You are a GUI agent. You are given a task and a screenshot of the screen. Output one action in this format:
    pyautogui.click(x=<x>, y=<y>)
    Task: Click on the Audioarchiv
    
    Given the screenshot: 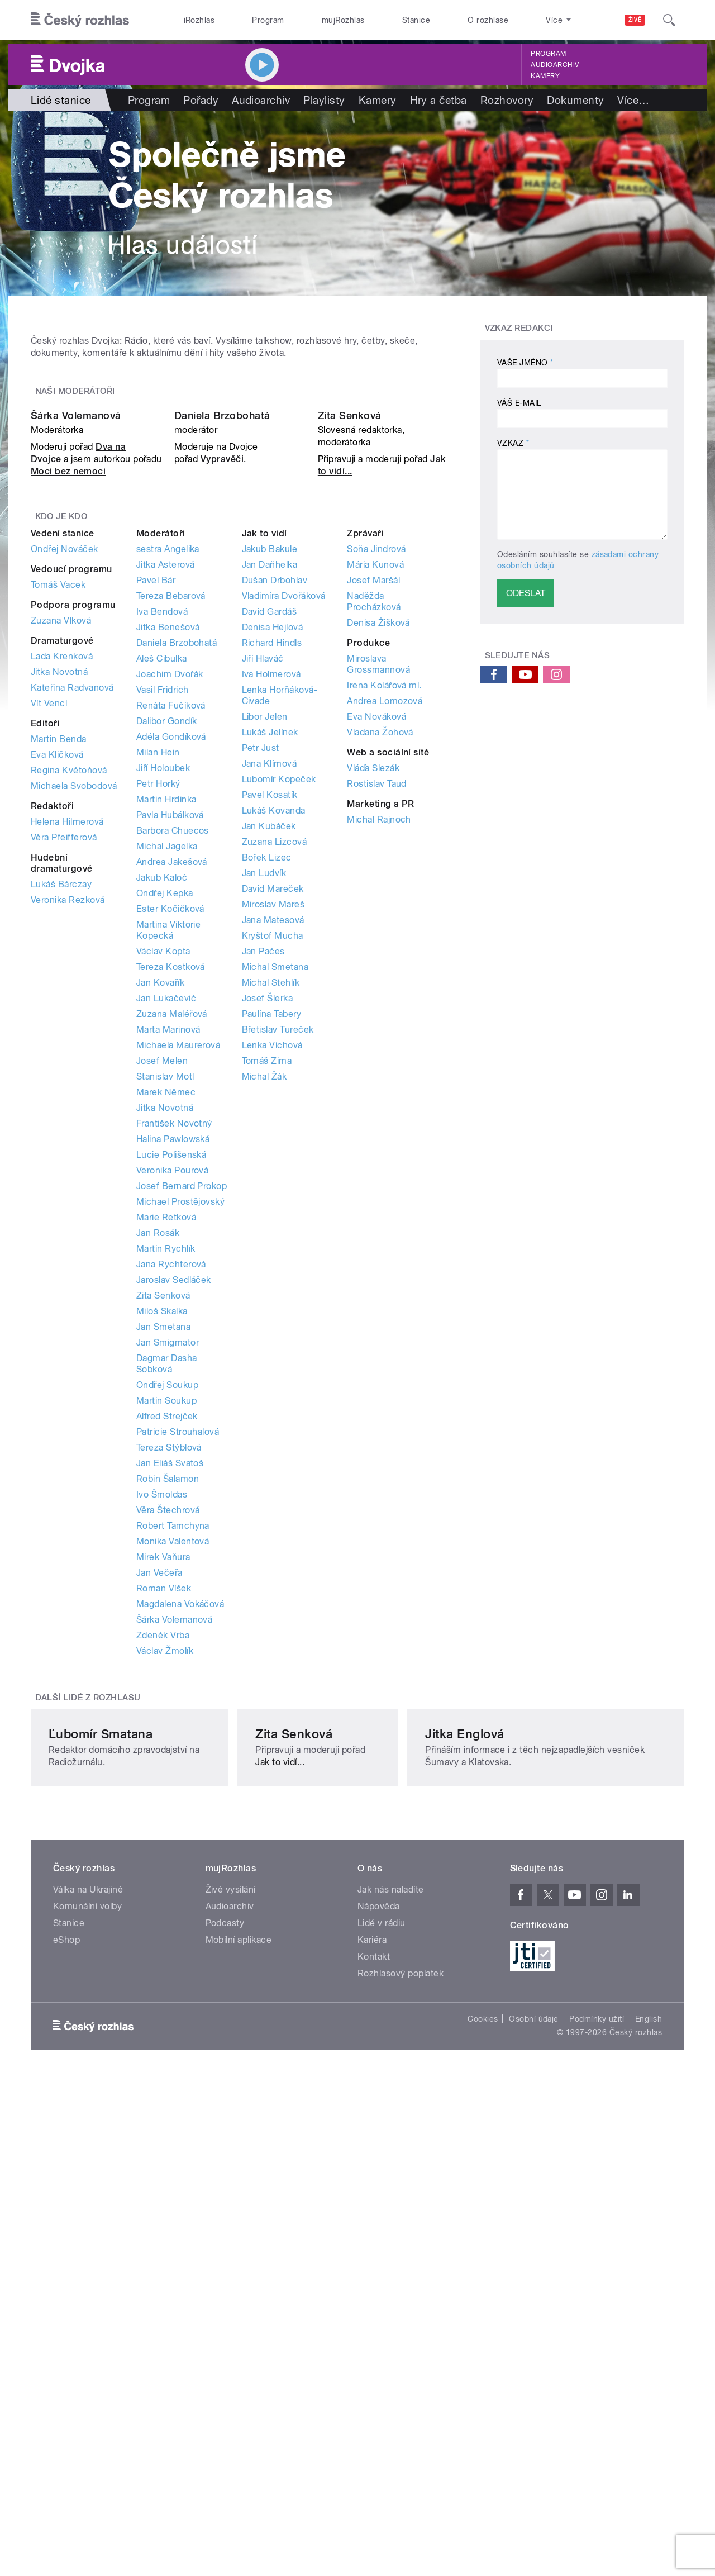 What is the action you would take?
    pyautogui.click(x=555, y=65)
    